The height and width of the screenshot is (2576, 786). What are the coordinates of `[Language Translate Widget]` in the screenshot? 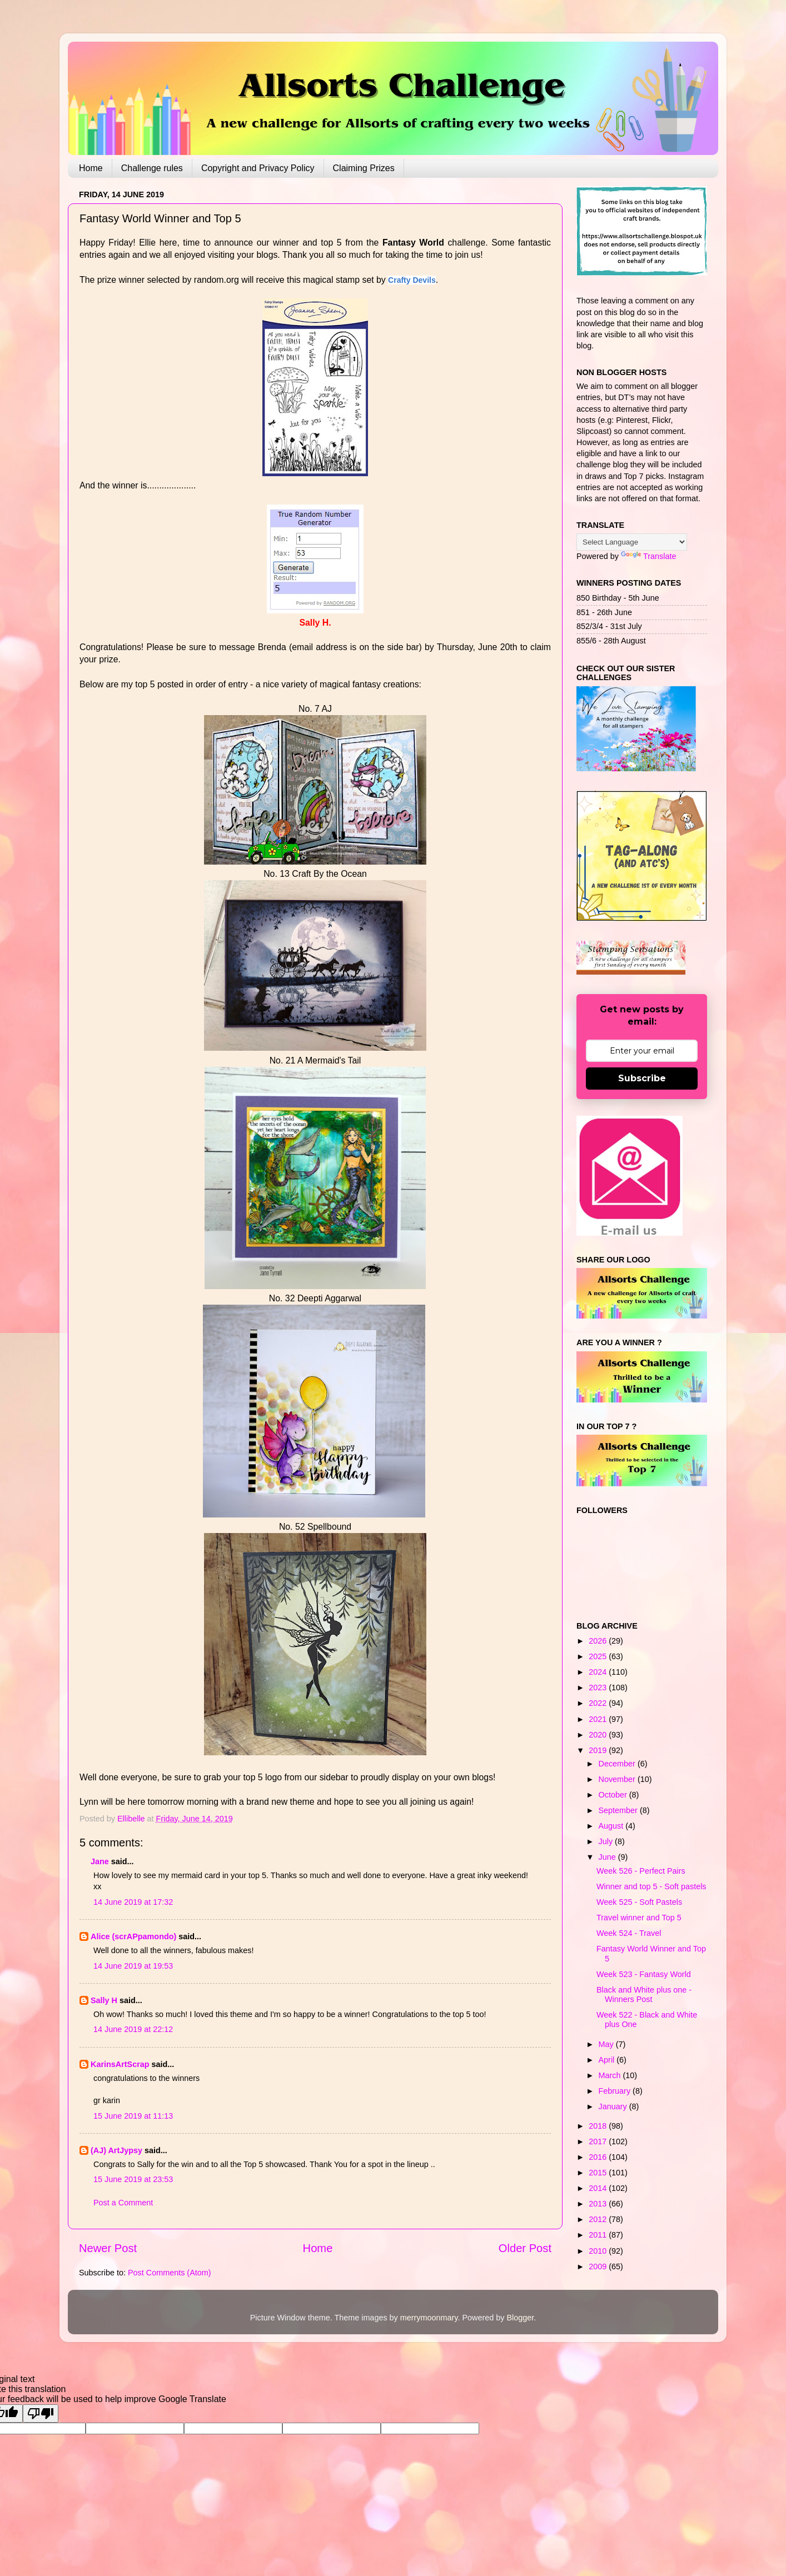 It's located at (631, 542).